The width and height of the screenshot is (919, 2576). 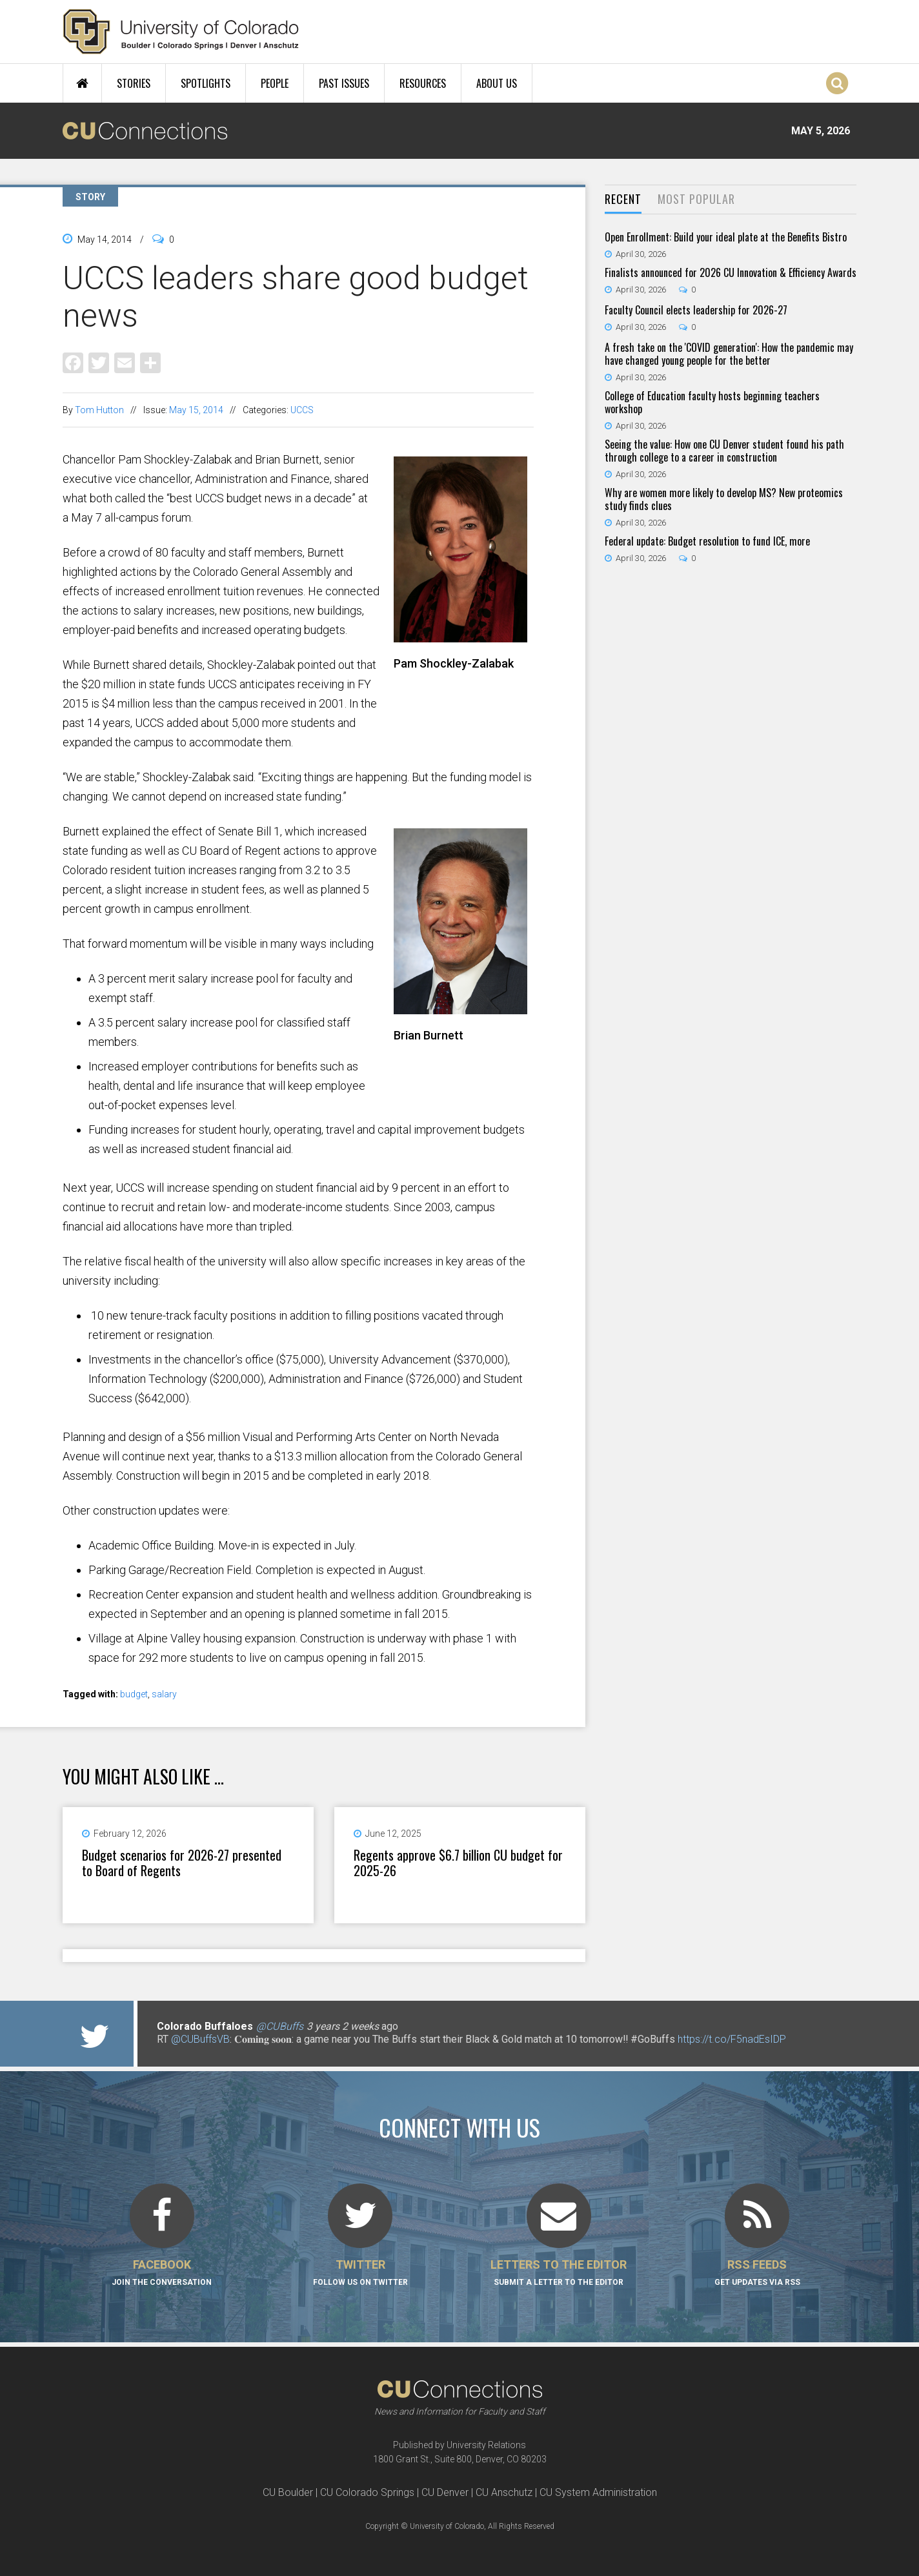 I want to click on [tab], so click(x=623, y=200).